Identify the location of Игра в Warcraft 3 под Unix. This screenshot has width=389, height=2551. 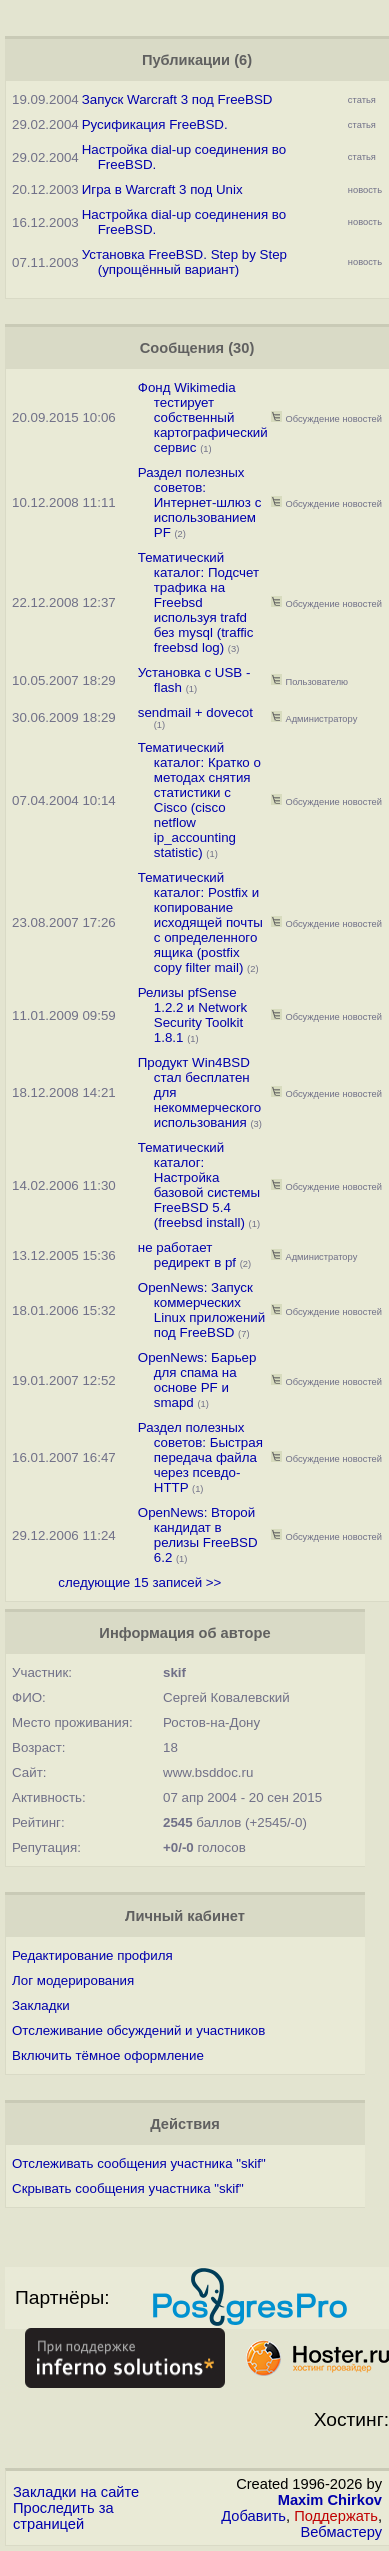
(162, 189).